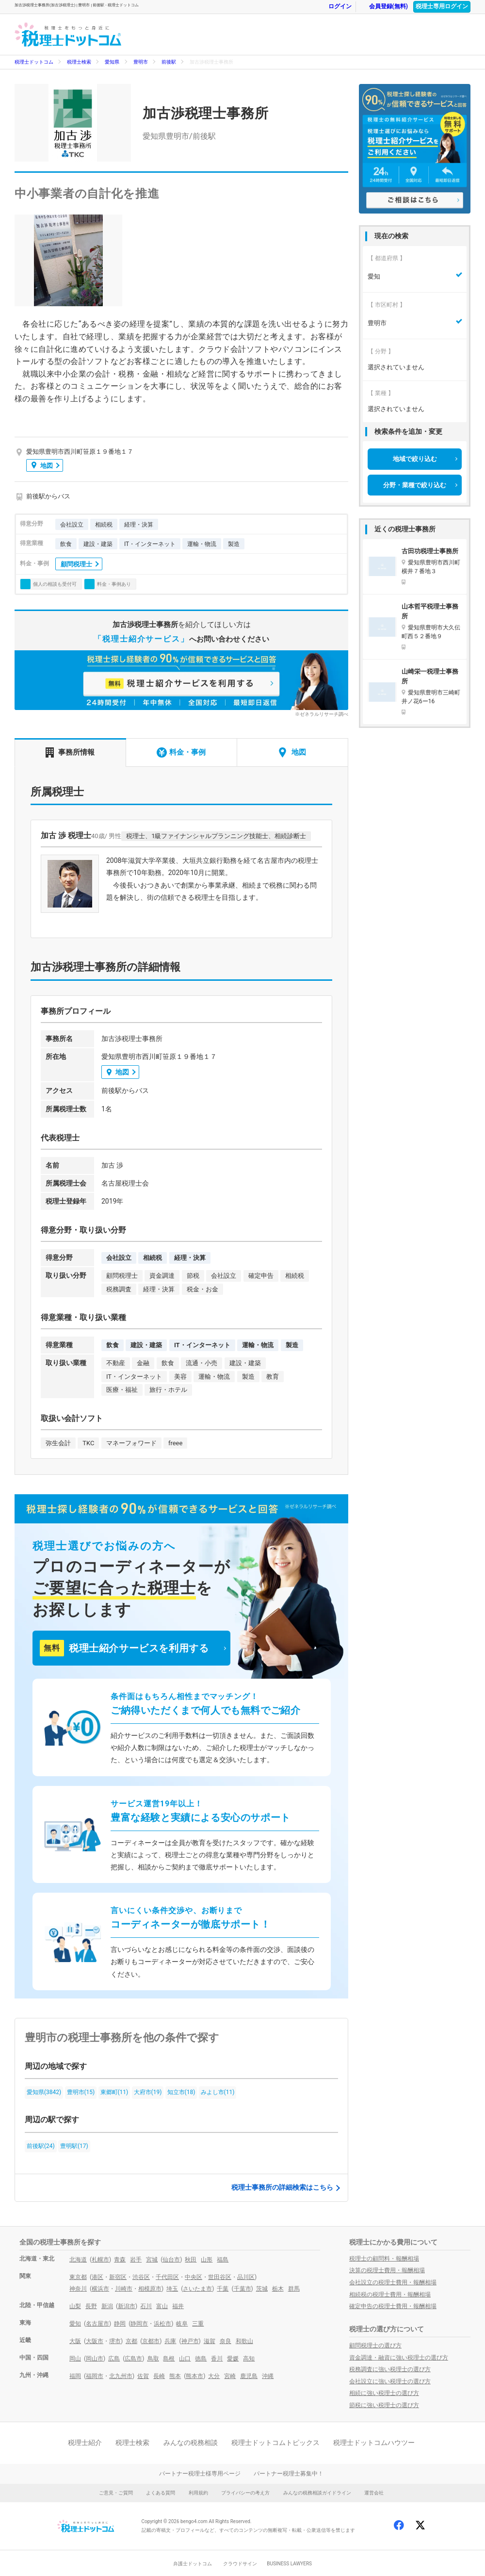 The height and width of the screenshot is (2576, 485). I want to click on 税務調査に強い税理士の選び方, so click(390, 2369).